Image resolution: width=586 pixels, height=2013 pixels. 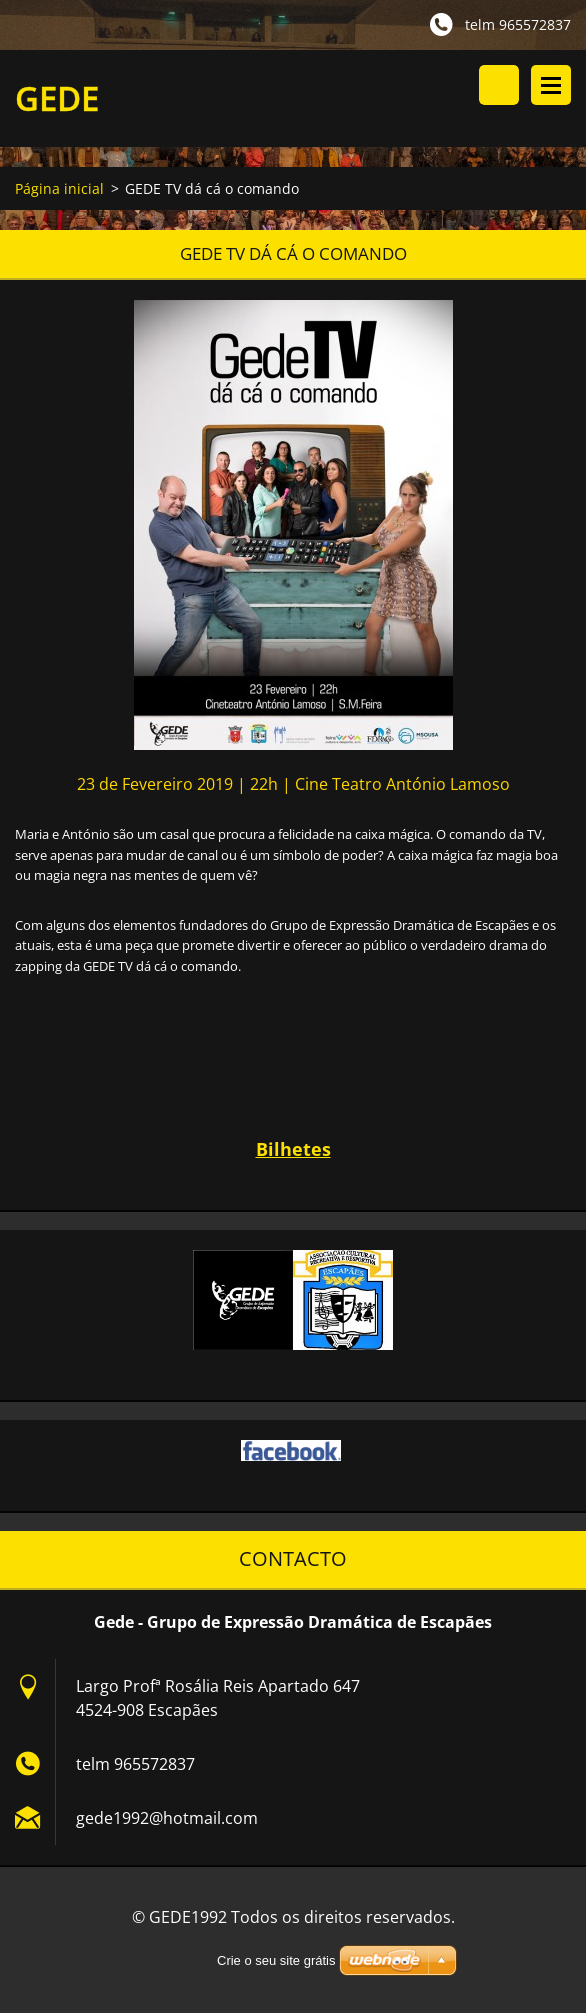 What do you see at coordinates (293, 1149) in the screenshot?
I see `Bilhetes` at bounding box center [293, 1149].